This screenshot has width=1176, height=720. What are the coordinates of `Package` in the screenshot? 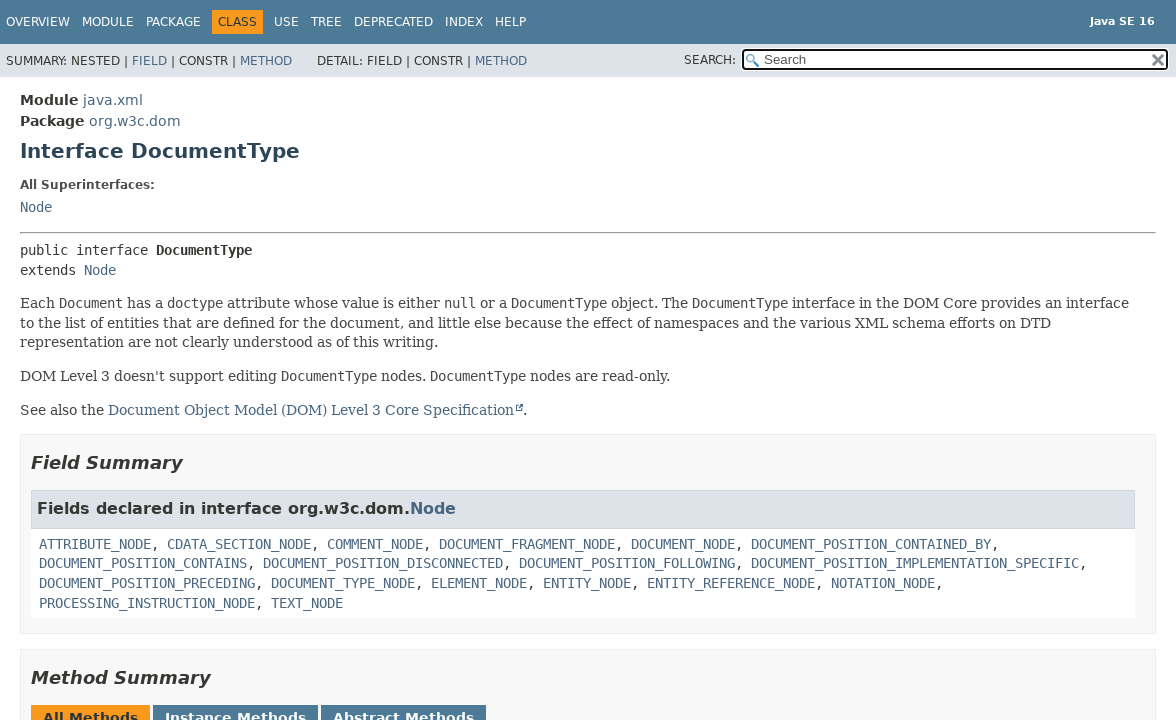 It's located at (173, 22).